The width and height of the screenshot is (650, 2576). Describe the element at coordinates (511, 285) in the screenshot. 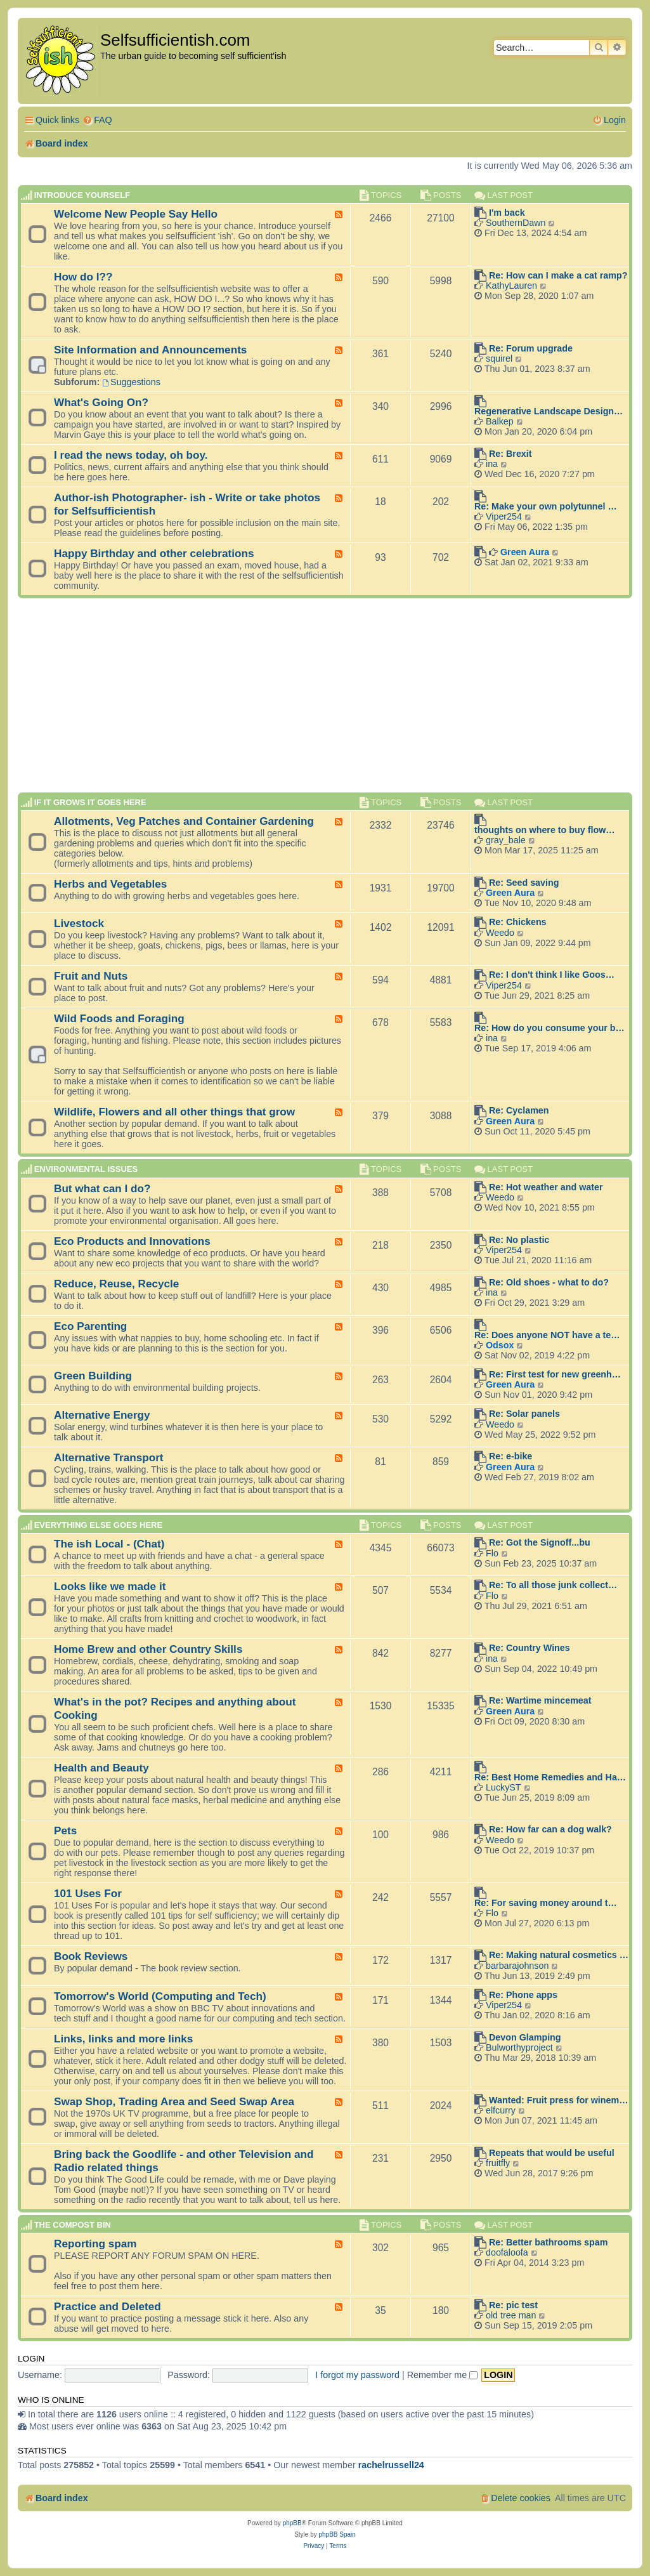

I see `KathyLauren` at that location.